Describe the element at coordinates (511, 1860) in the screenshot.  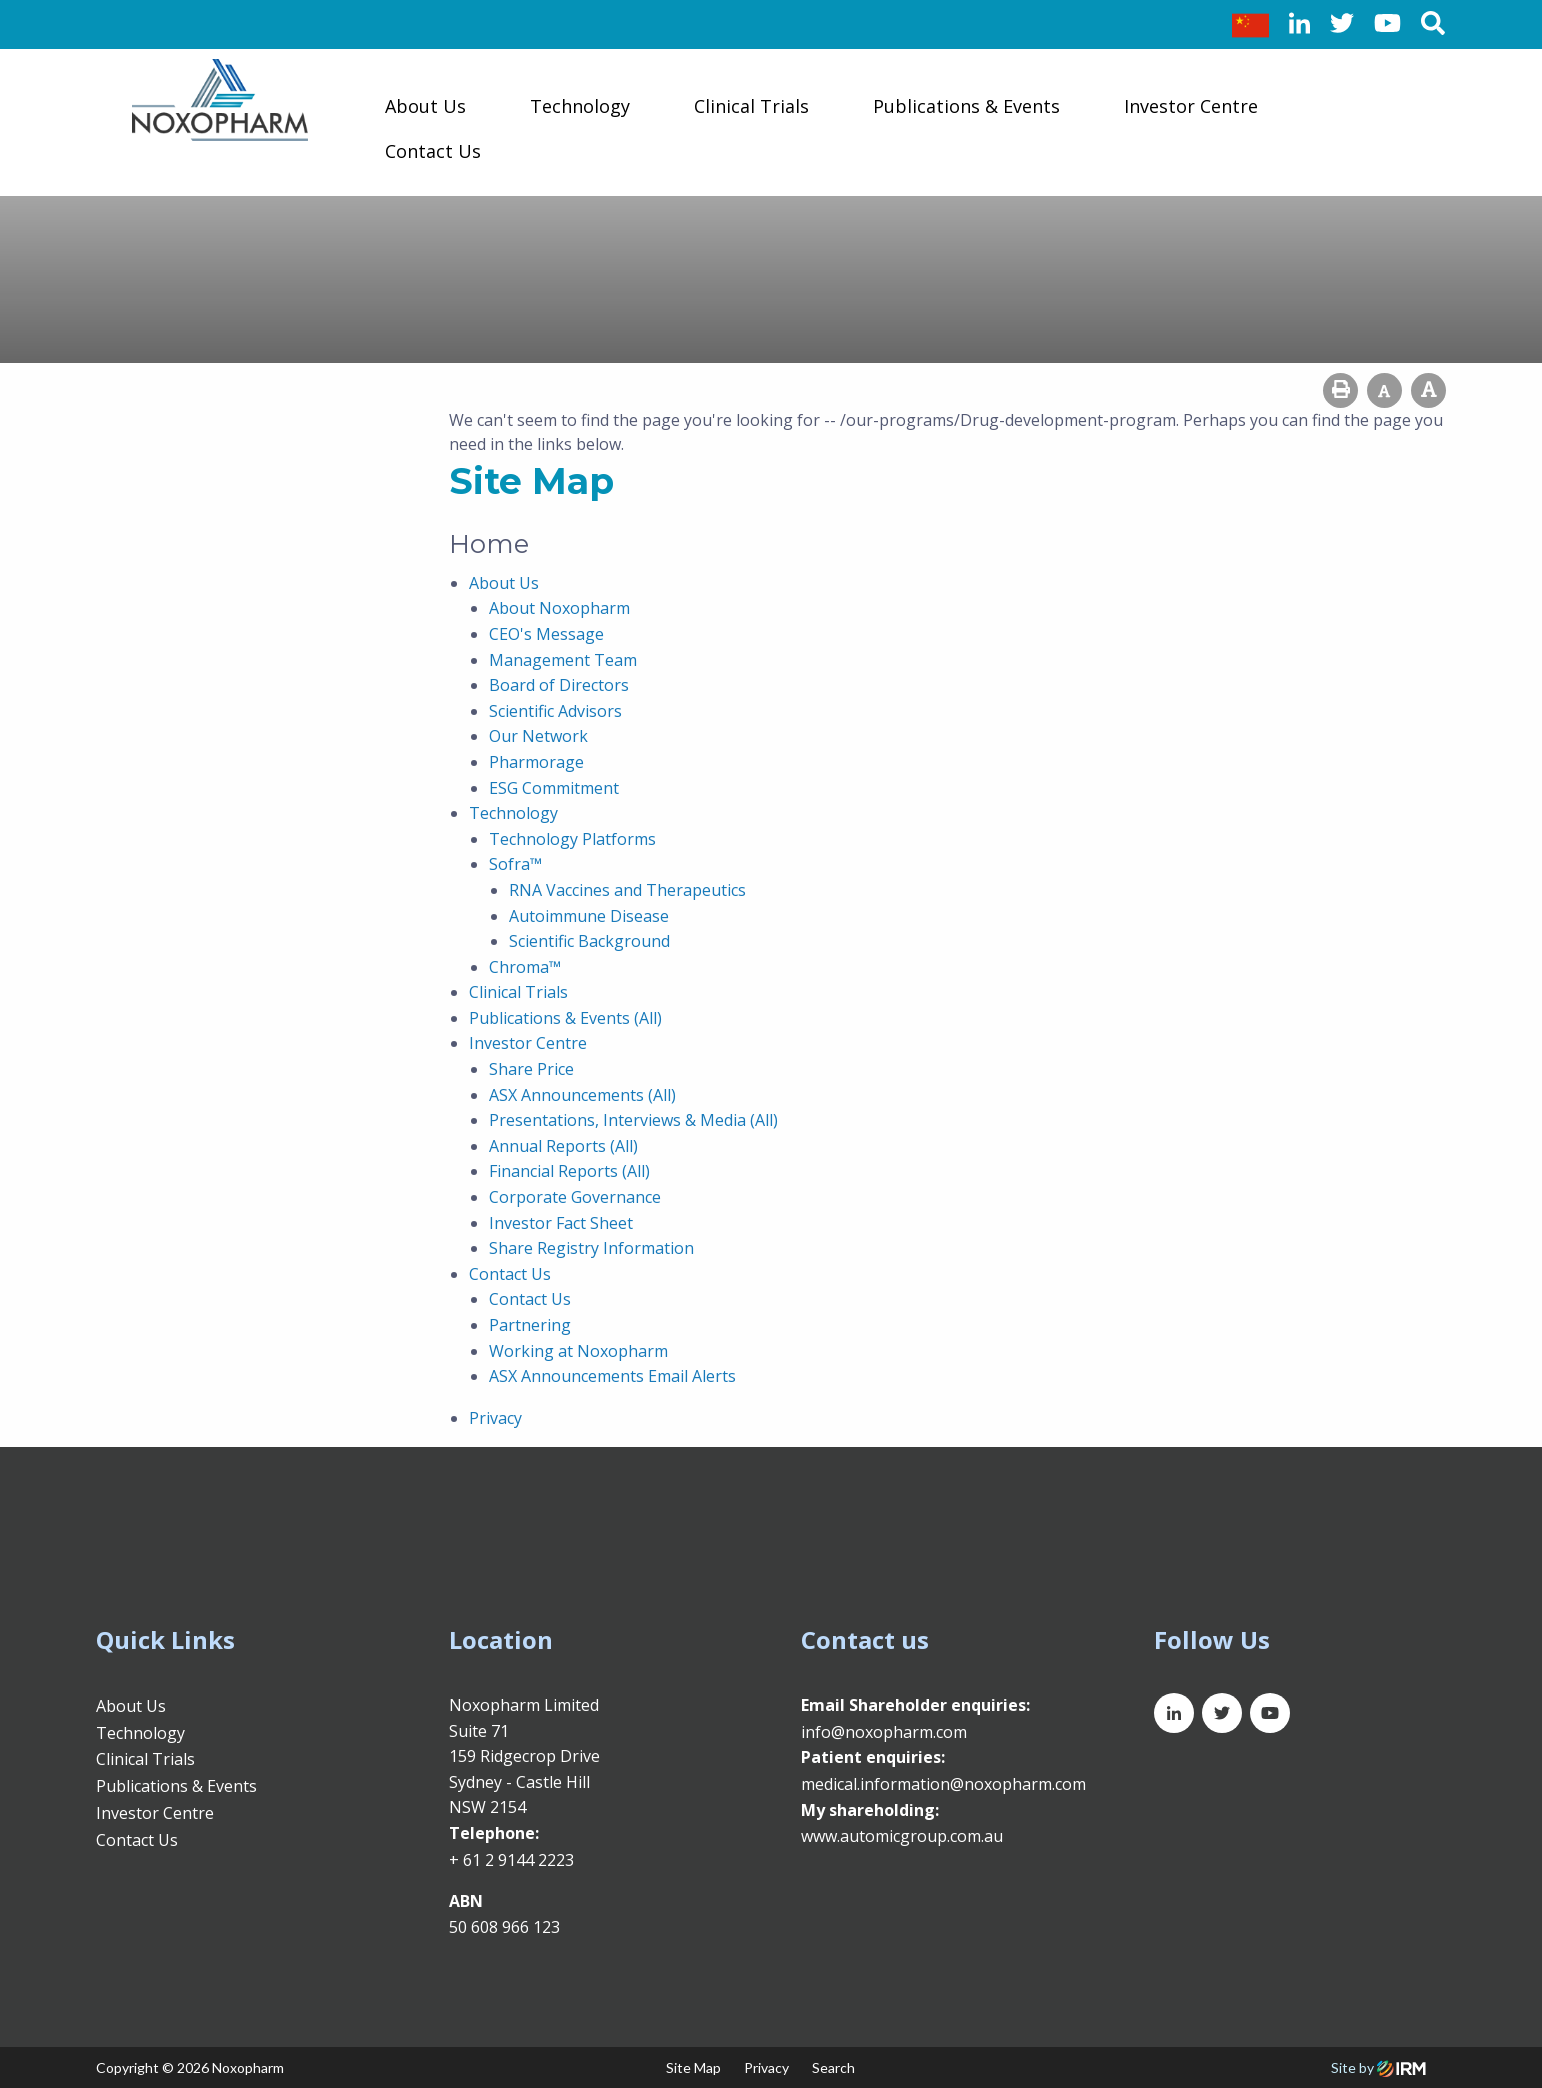
I see `+ 61 2 9144 2223` at that location.